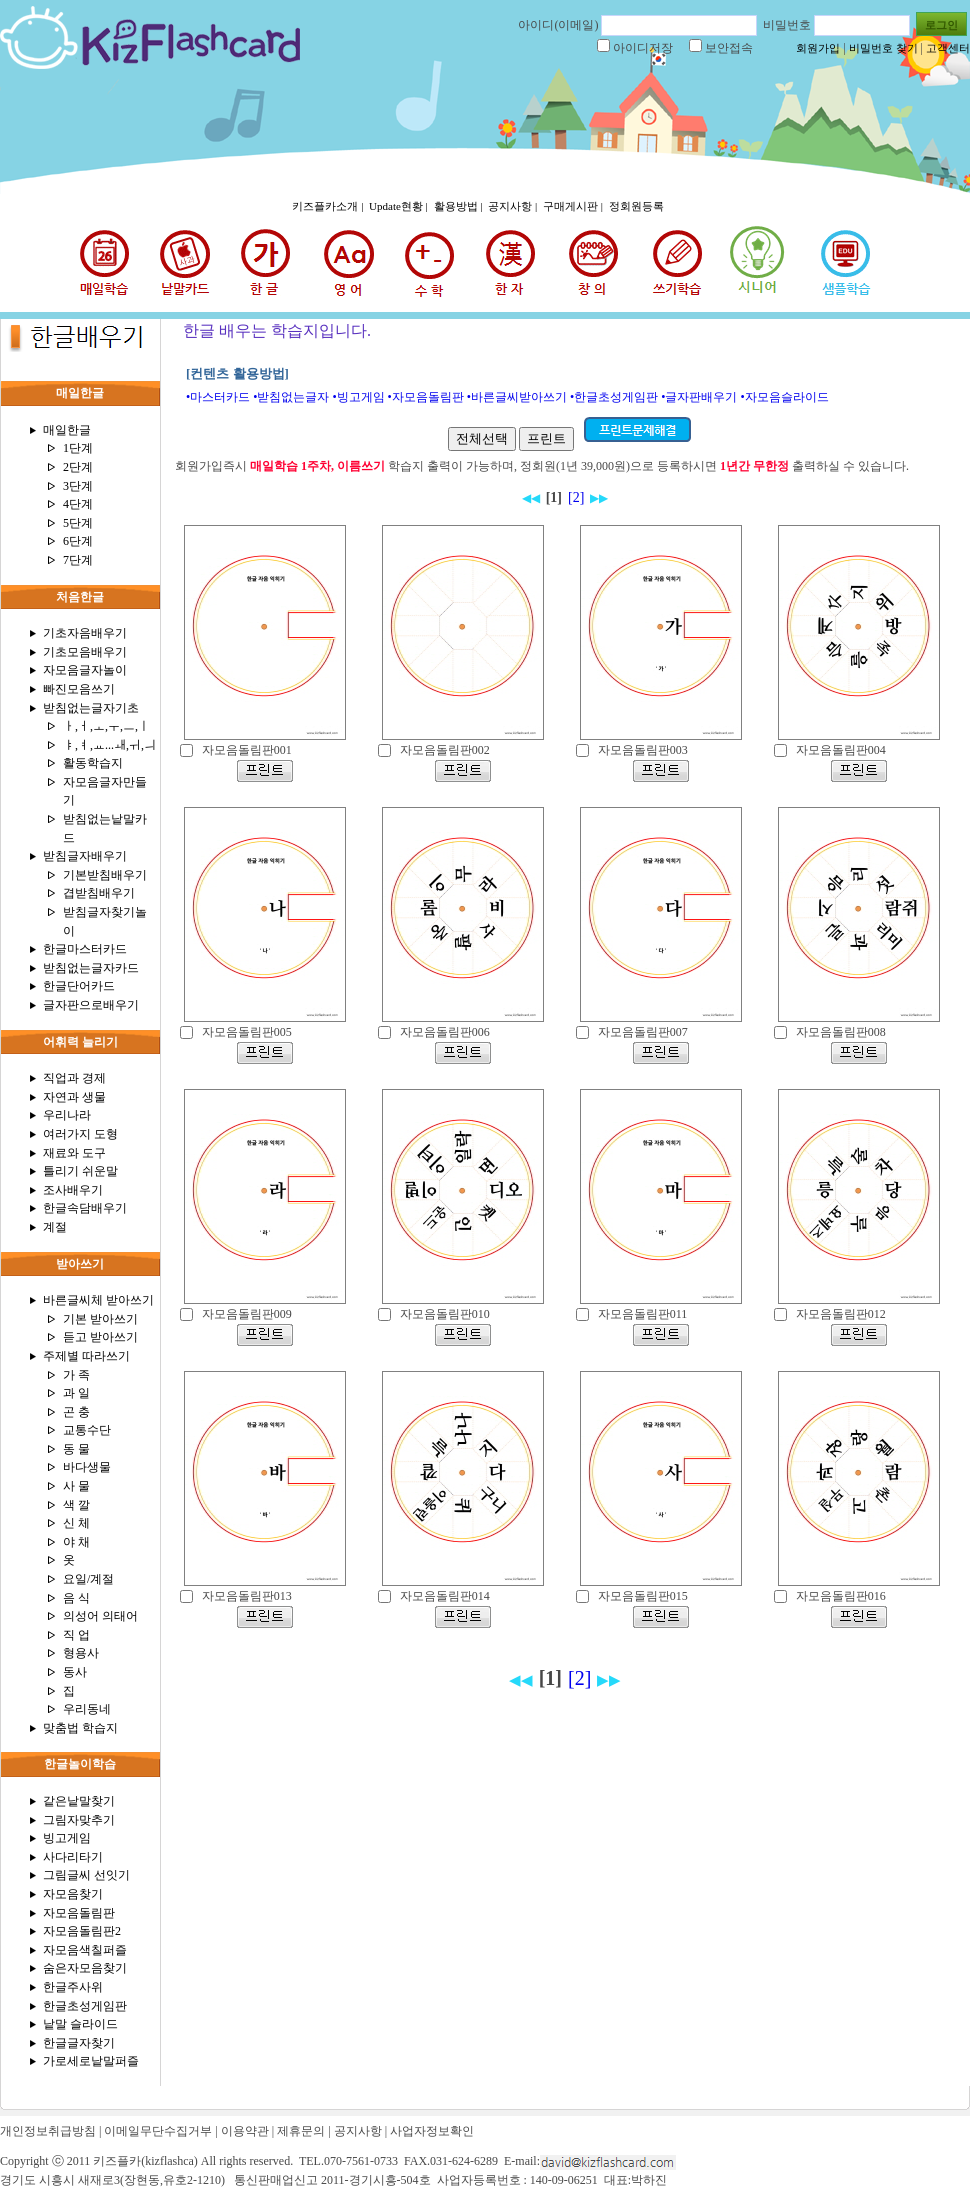 This screenshot has width=970, height=2196. I want to click on ㅏ,ㅓ,ㅗ,ㅜ,ㅡ,ㅣ, so click(106, 726).